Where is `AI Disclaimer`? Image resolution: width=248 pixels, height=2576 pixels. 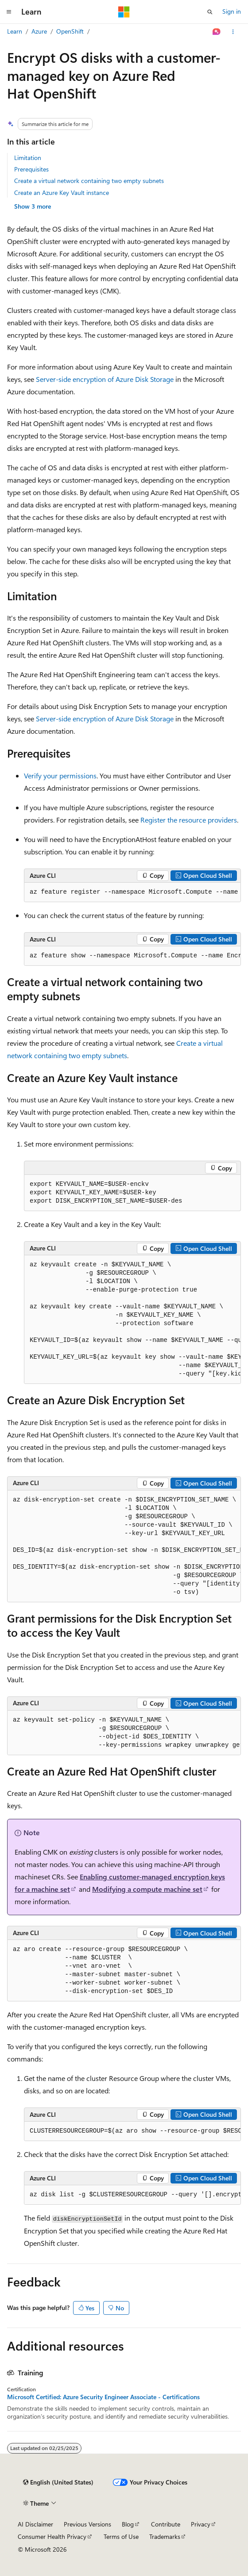
AI Disclaimer is located at coordinates (35, 2524).